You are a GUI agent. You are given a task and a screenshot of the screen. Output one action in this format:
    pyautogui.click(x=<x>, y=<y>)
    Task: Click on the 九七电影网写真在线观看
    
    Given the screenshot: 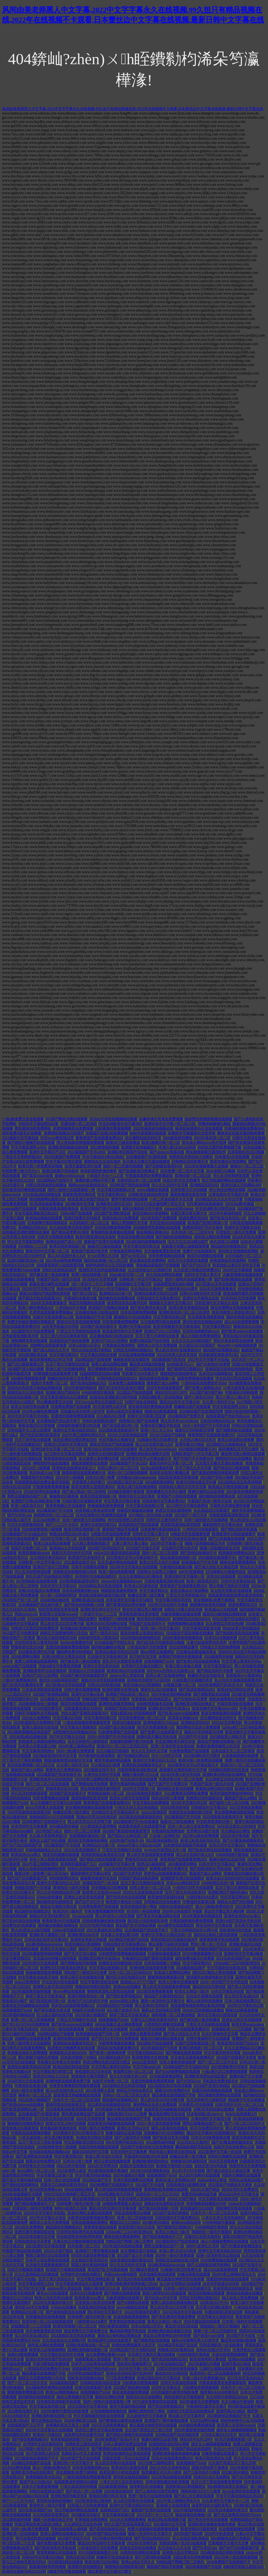 What is the action you would take?
    pyautogui.click(x=161, y=1322)
    